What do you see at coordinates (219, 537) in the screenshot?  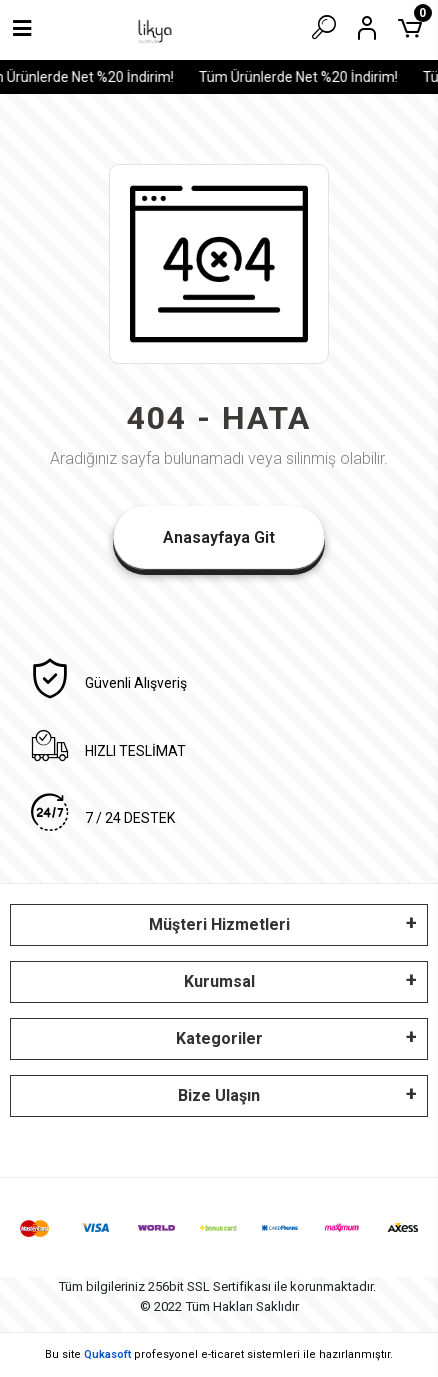 I see `Anasayfaya Git` at bounding box center [219, 537].